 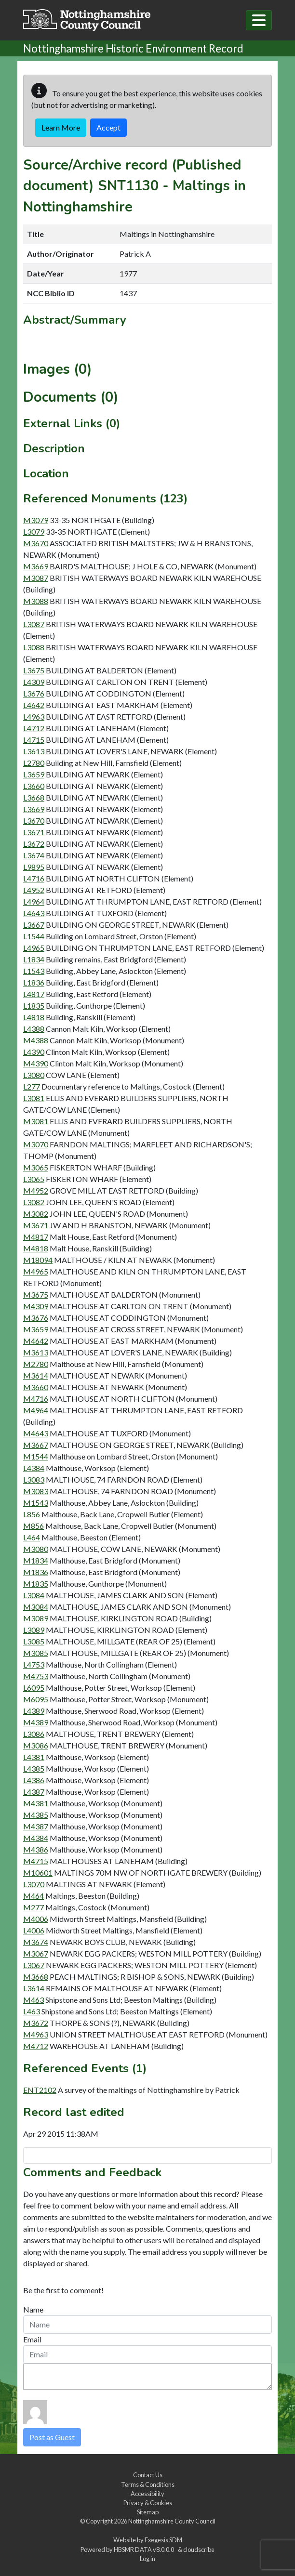 What do you see at coordinates (35, 1167) in the screenshot?
I see `M3065` at bounding box center [35, 1167].